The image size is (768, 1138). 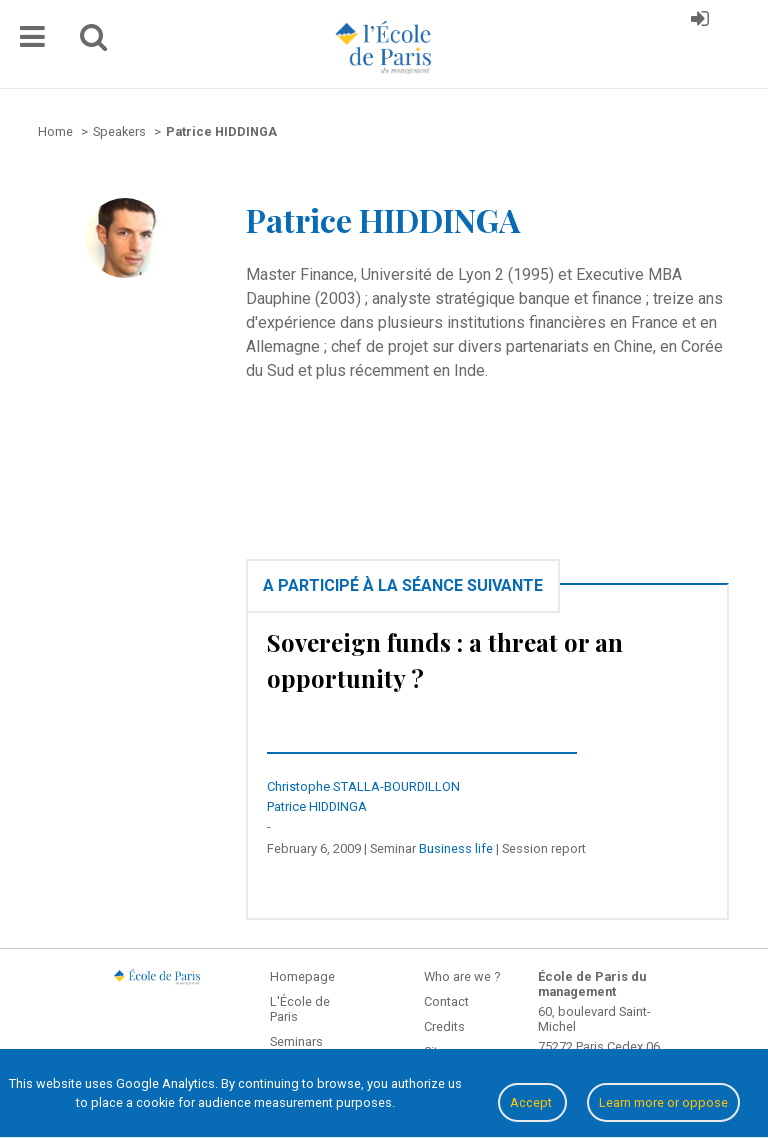 What do you see at coordinates (456, 848) in the screenshot?
I see `Business life` at bounding box center [456, 848].